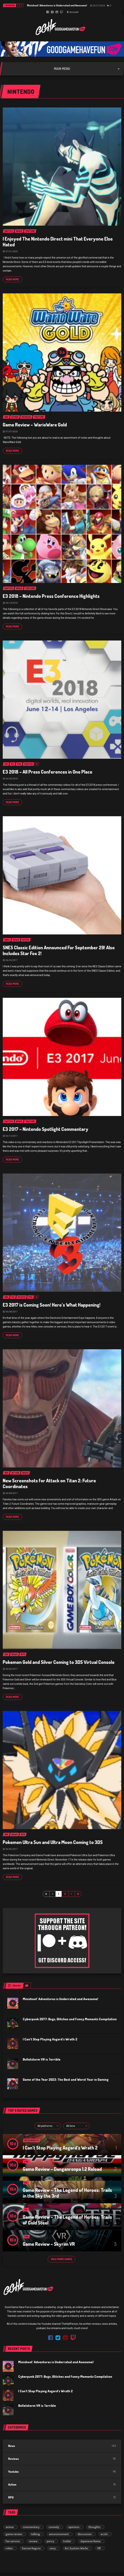 This screenshot has height=2576, width=124. What do you see at coordinates (49, 1483) in the screenshot?
I see `New Screenshots for Attack on Titan 2: Future Coordinates` at bounding box center [49, 1483].